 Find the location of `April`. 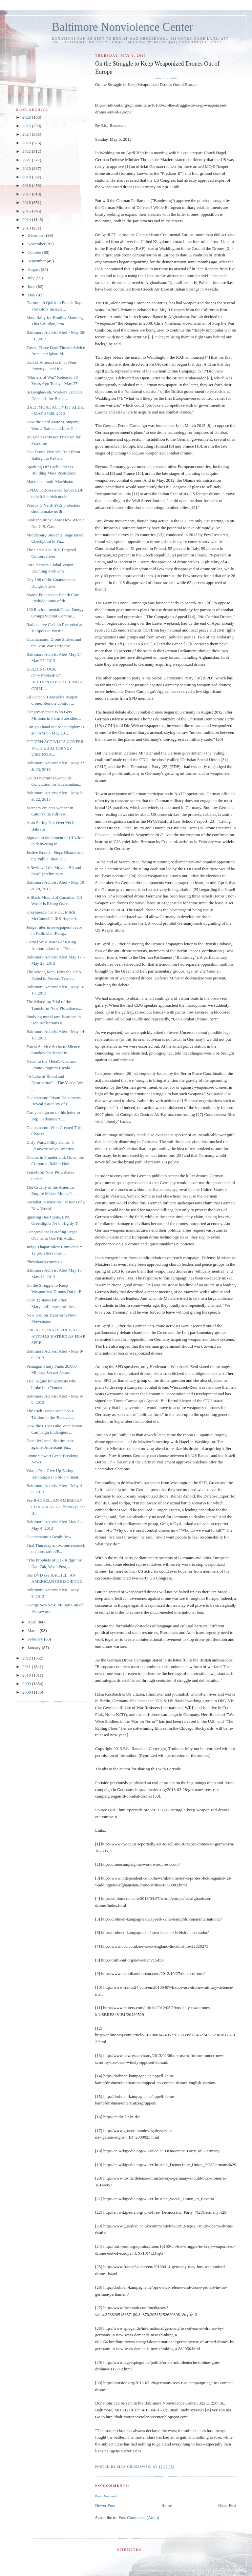

April is located at coordinates (33, 1622).